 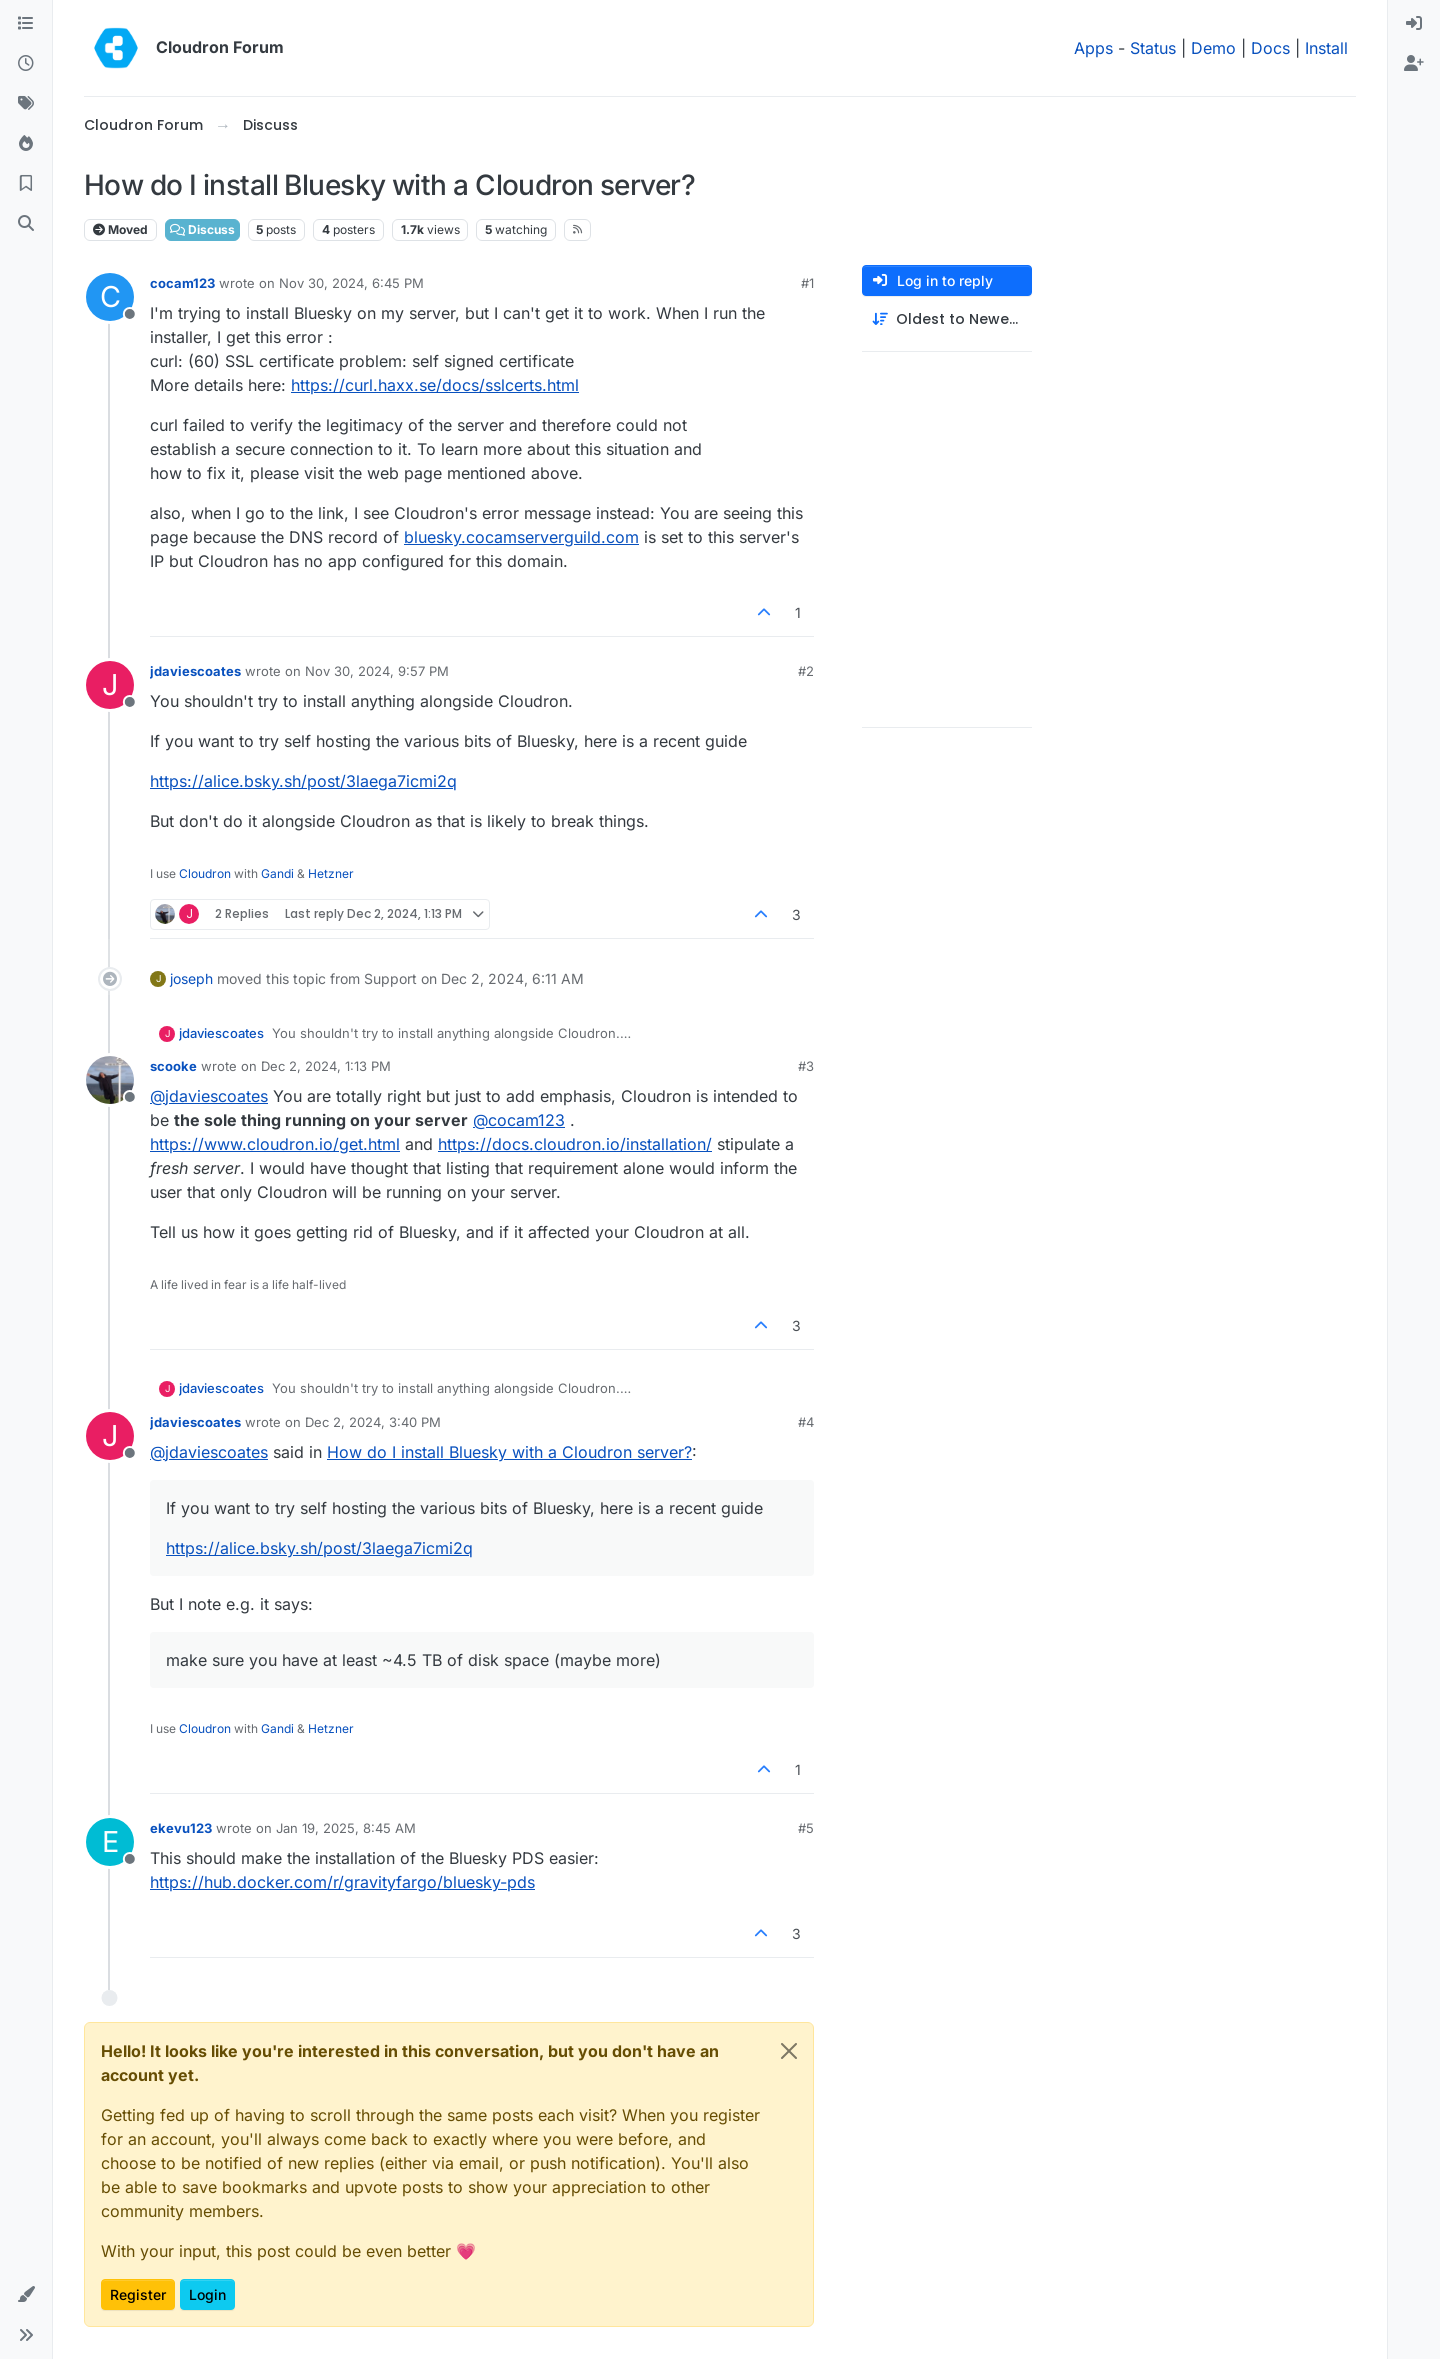 What do you see at coordinates (110, 1080) in the screenshot?
I see `[Profile page for user scooke]` at bounding box center [110, 1080].